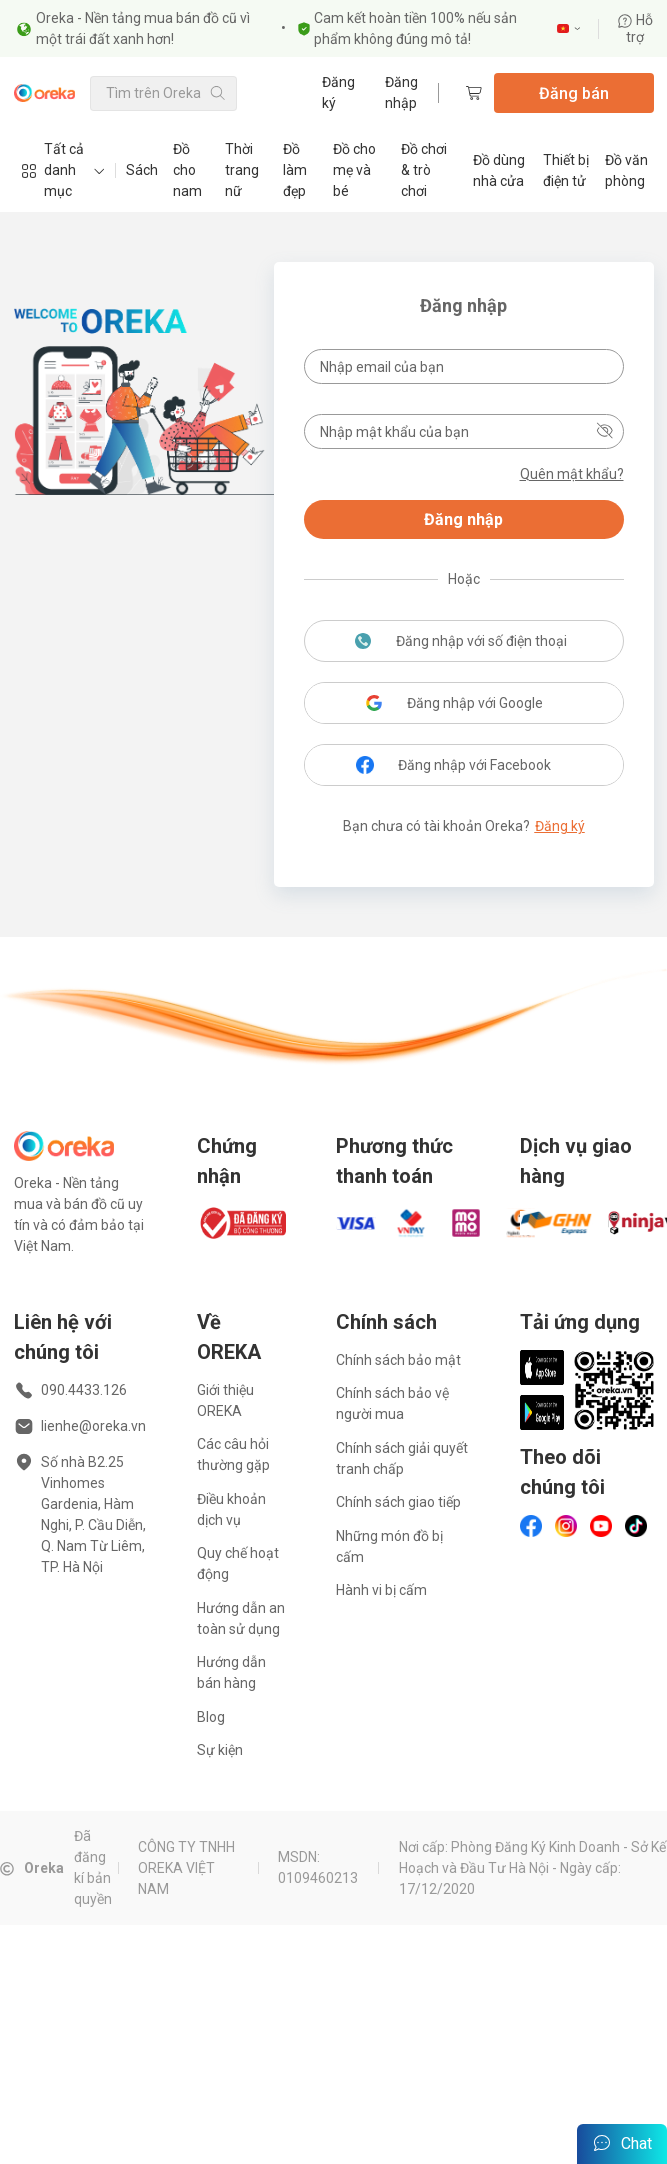 The image size is (667, 2164). I want to click on Hỗ trợ, so click(635, 28).